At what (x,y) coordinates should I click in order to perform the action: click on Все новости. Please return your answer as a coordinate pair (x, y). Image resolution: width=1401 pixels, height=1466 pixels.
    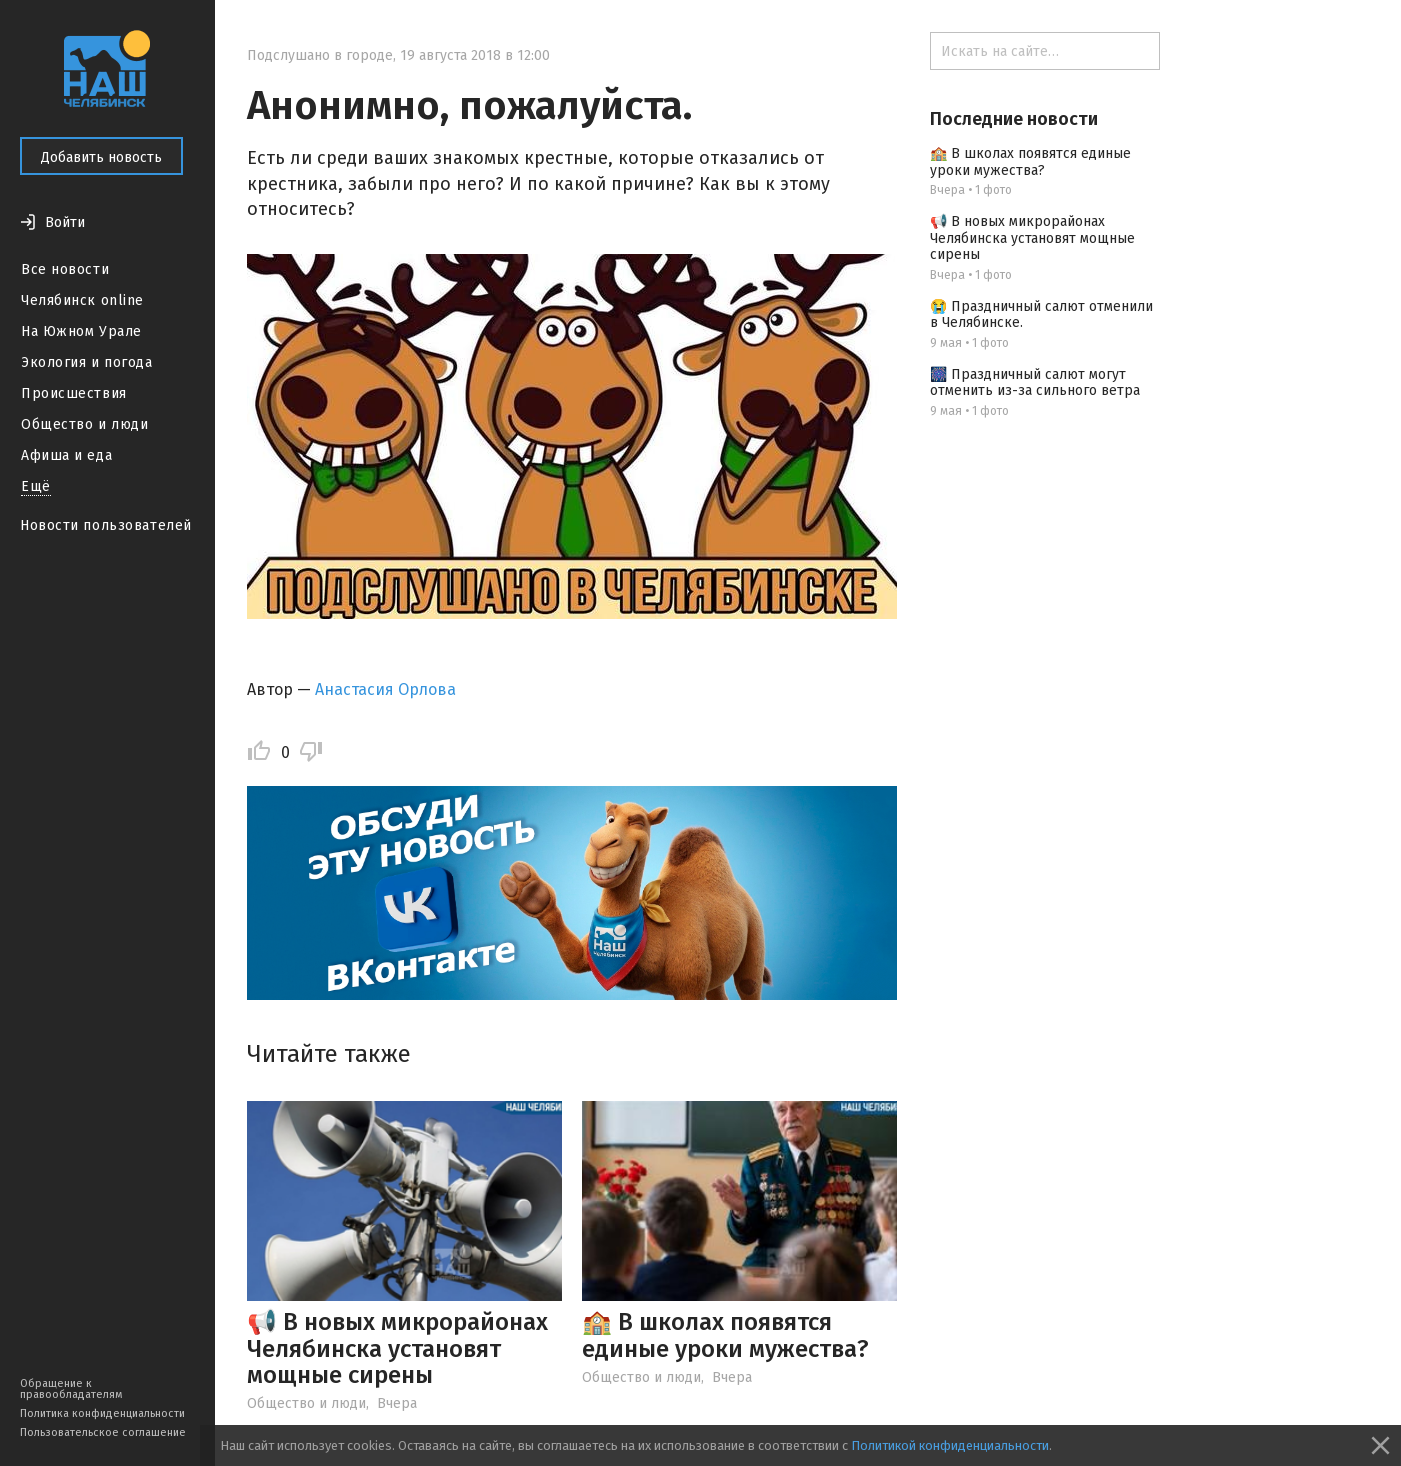
    Looking at the image, I should click on (65, 269).